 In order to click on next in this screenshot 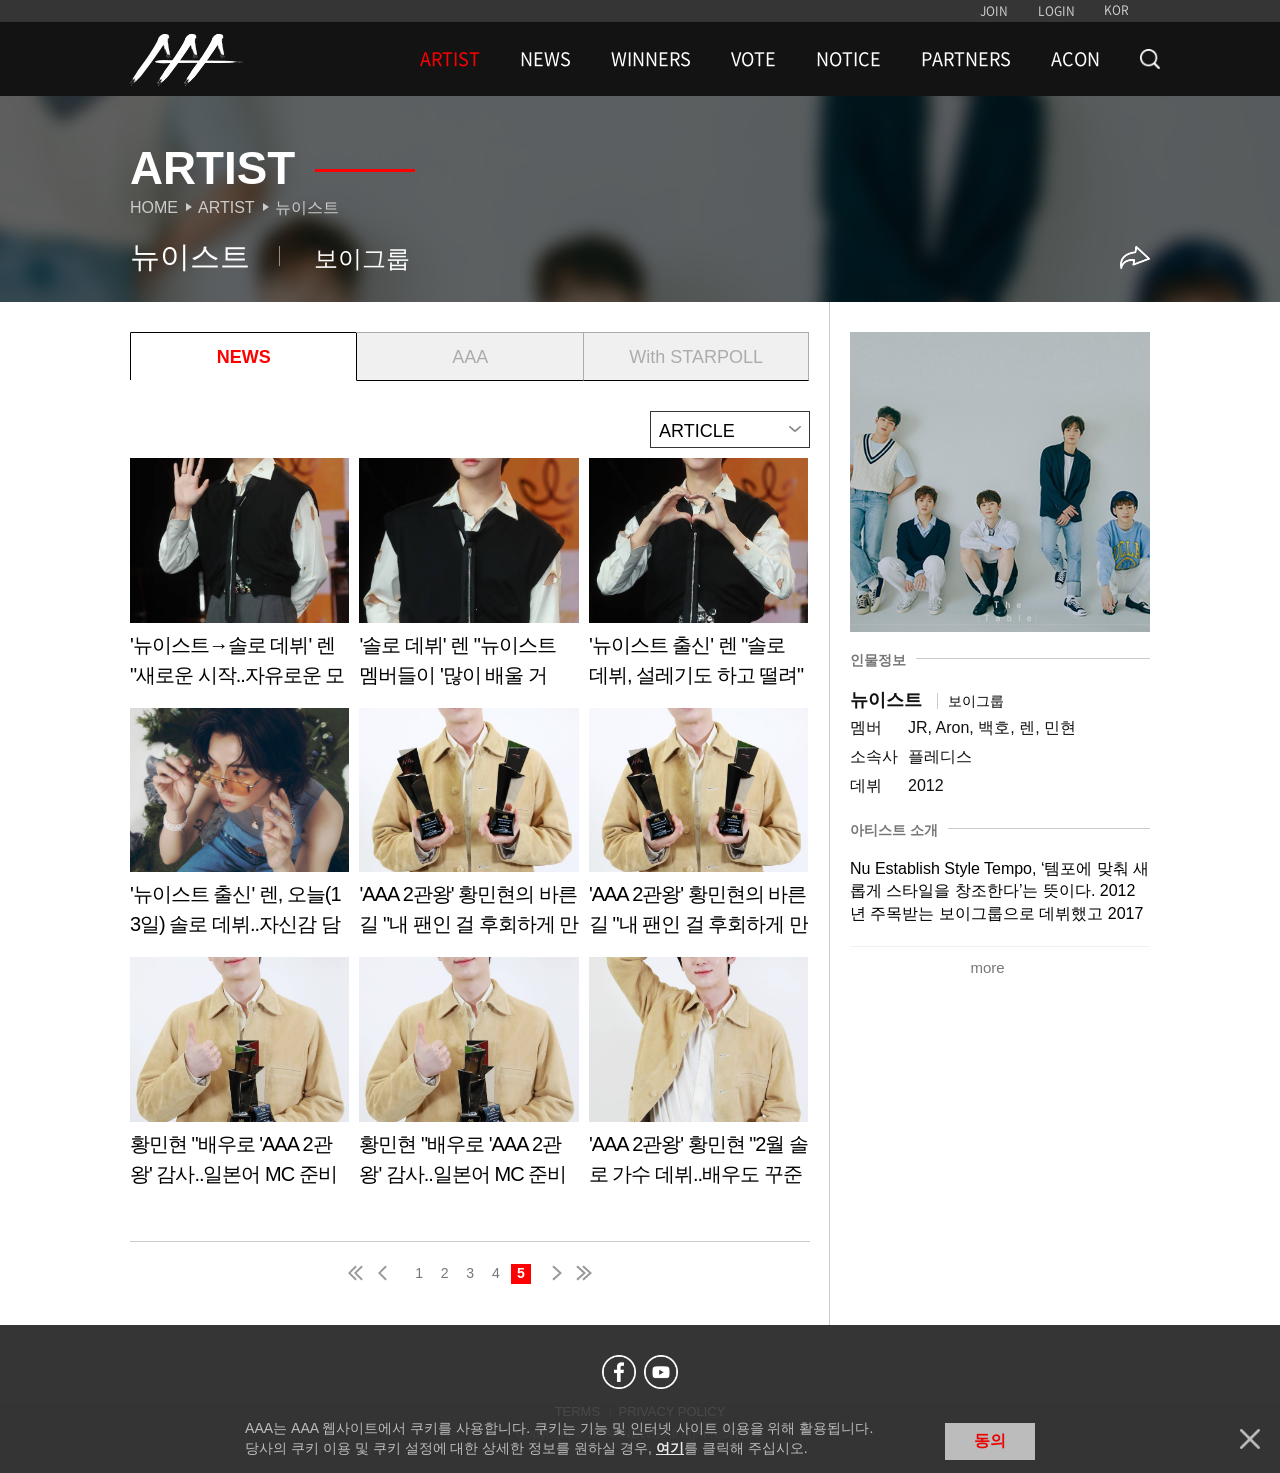, I will do `click(553, 1273)`.